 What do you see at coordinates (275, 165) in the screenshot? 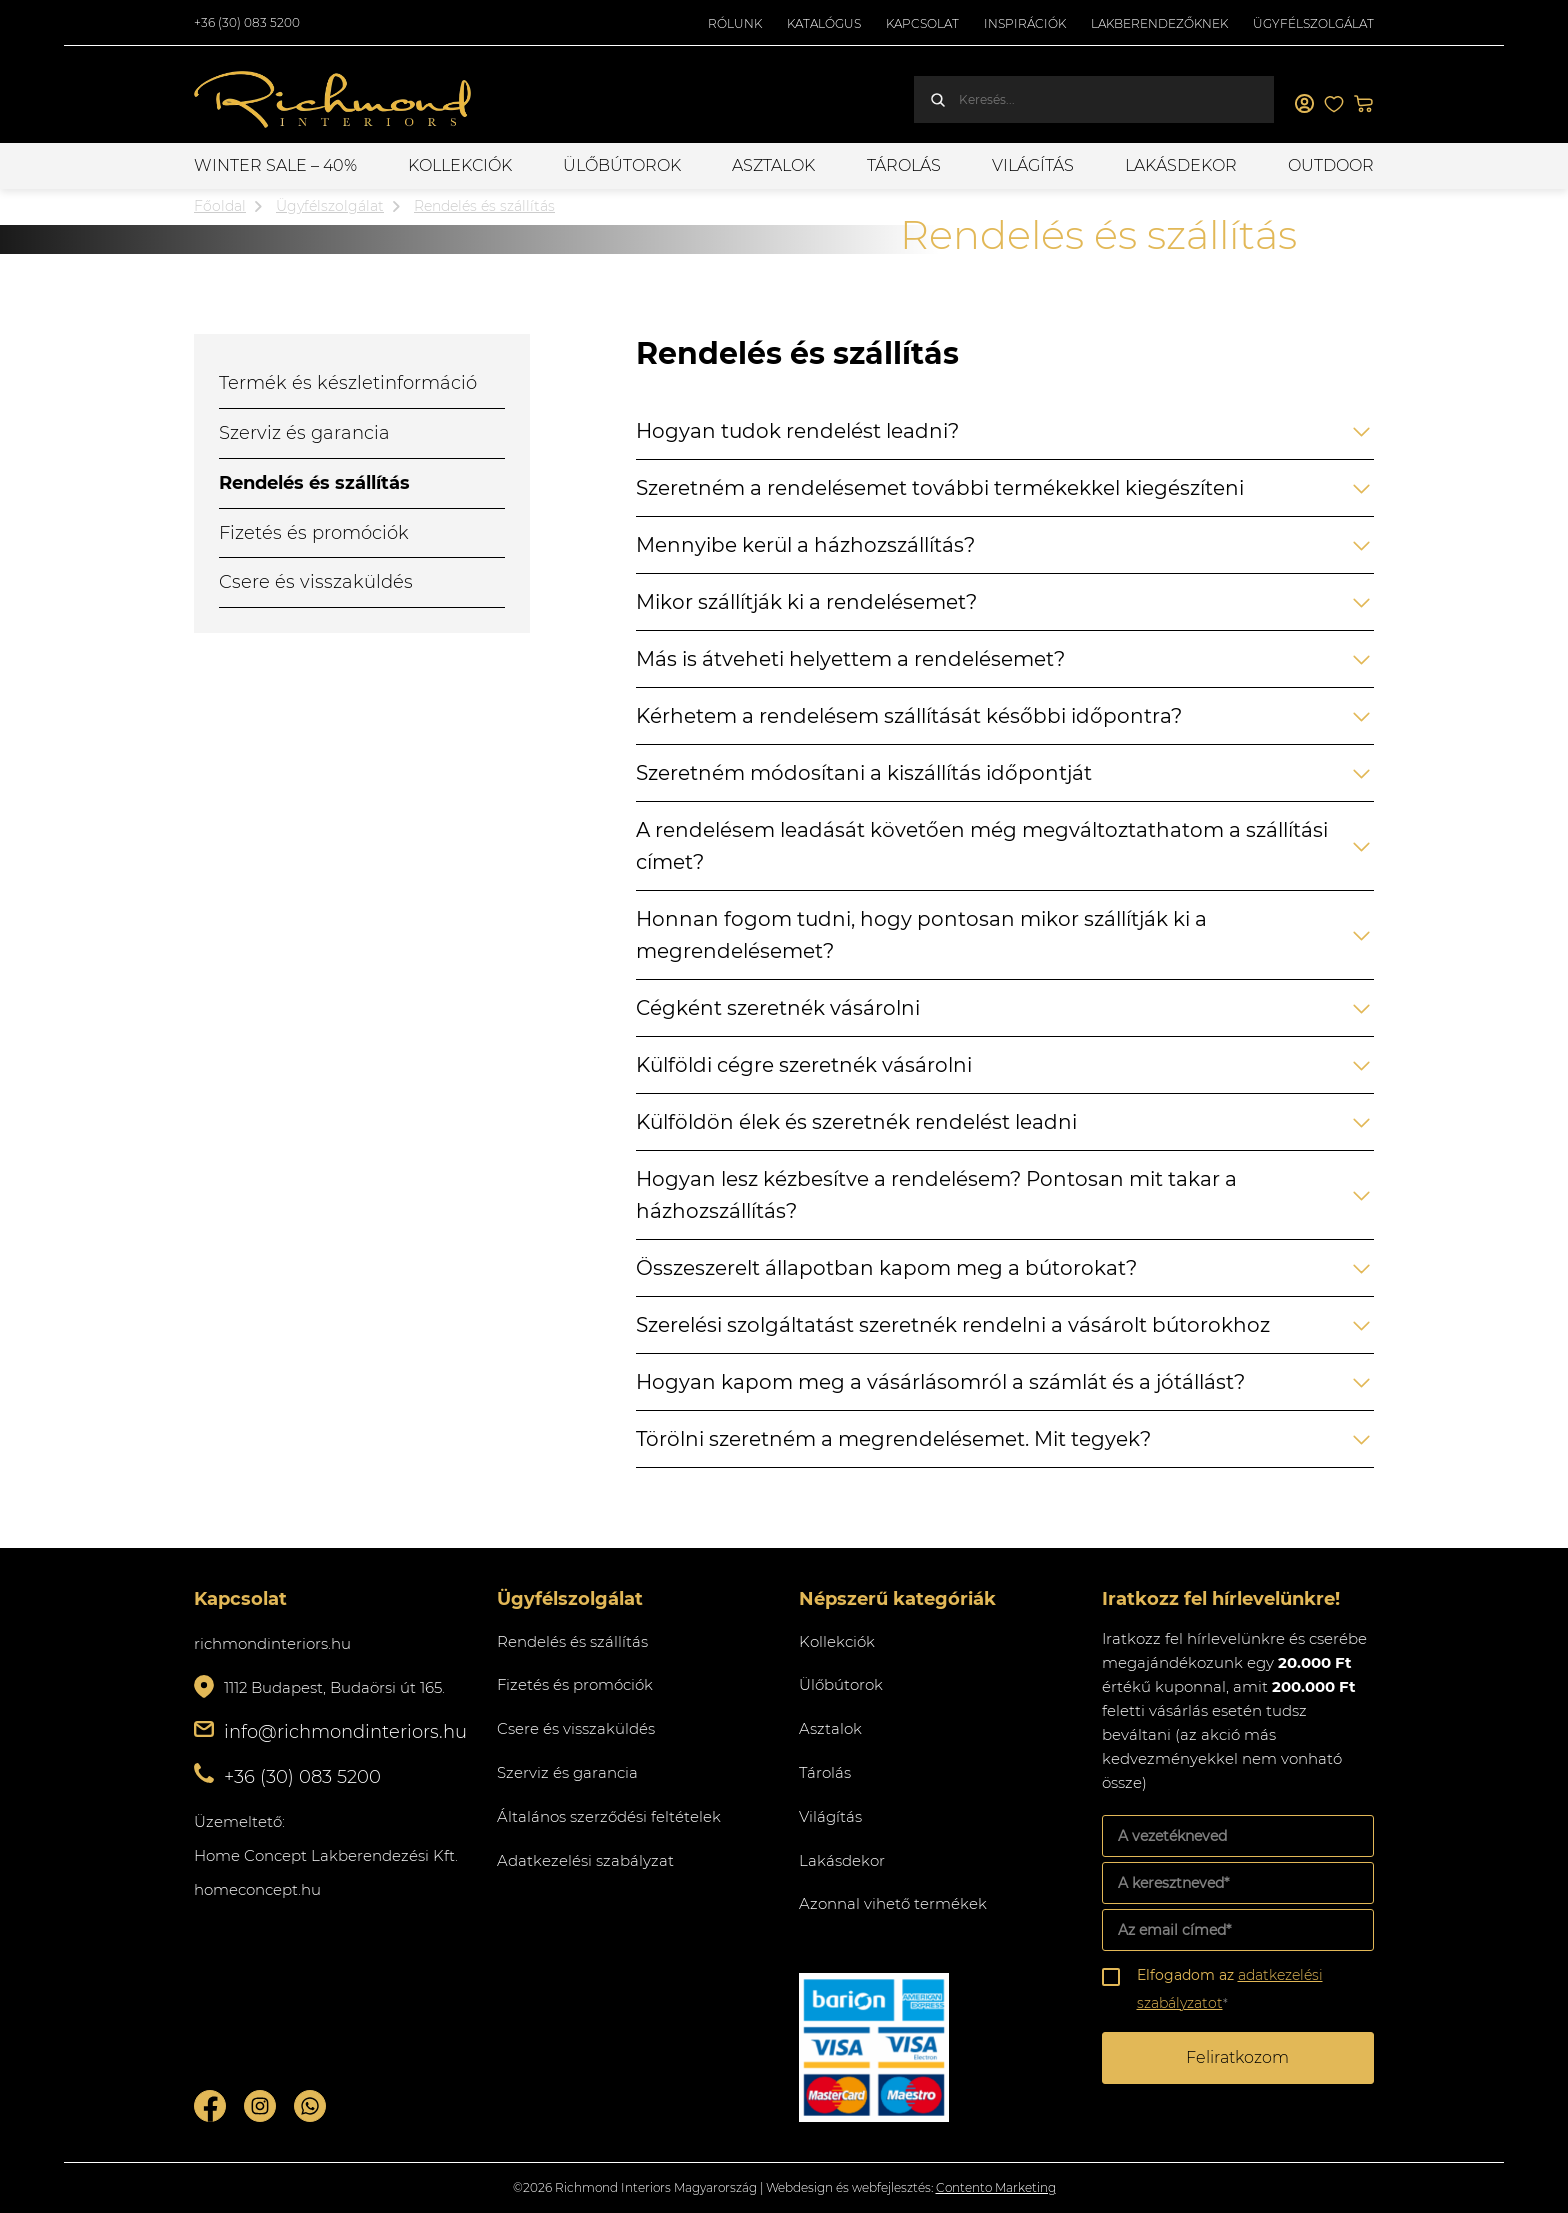
I see `WINTER SALE – 40%` at bounding box center [275, 165].